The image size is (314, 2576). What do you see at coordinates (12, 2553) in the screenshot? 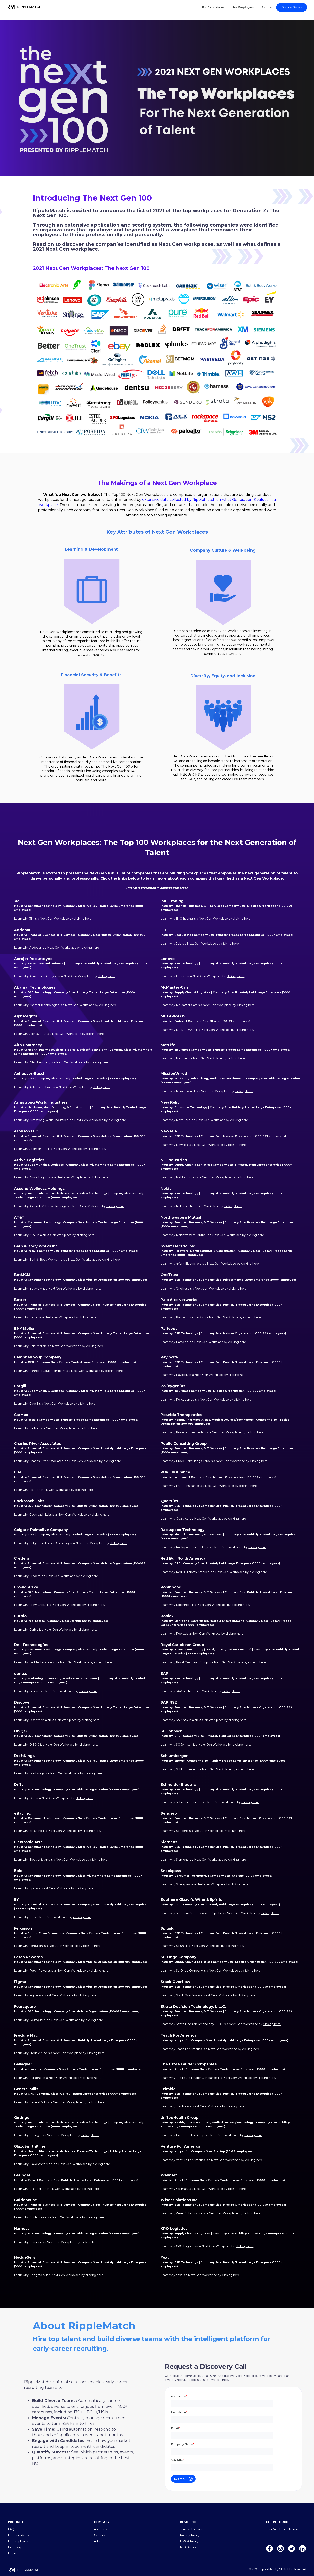
I see `Login [menuitem]` at bounding box center [12, 2553].